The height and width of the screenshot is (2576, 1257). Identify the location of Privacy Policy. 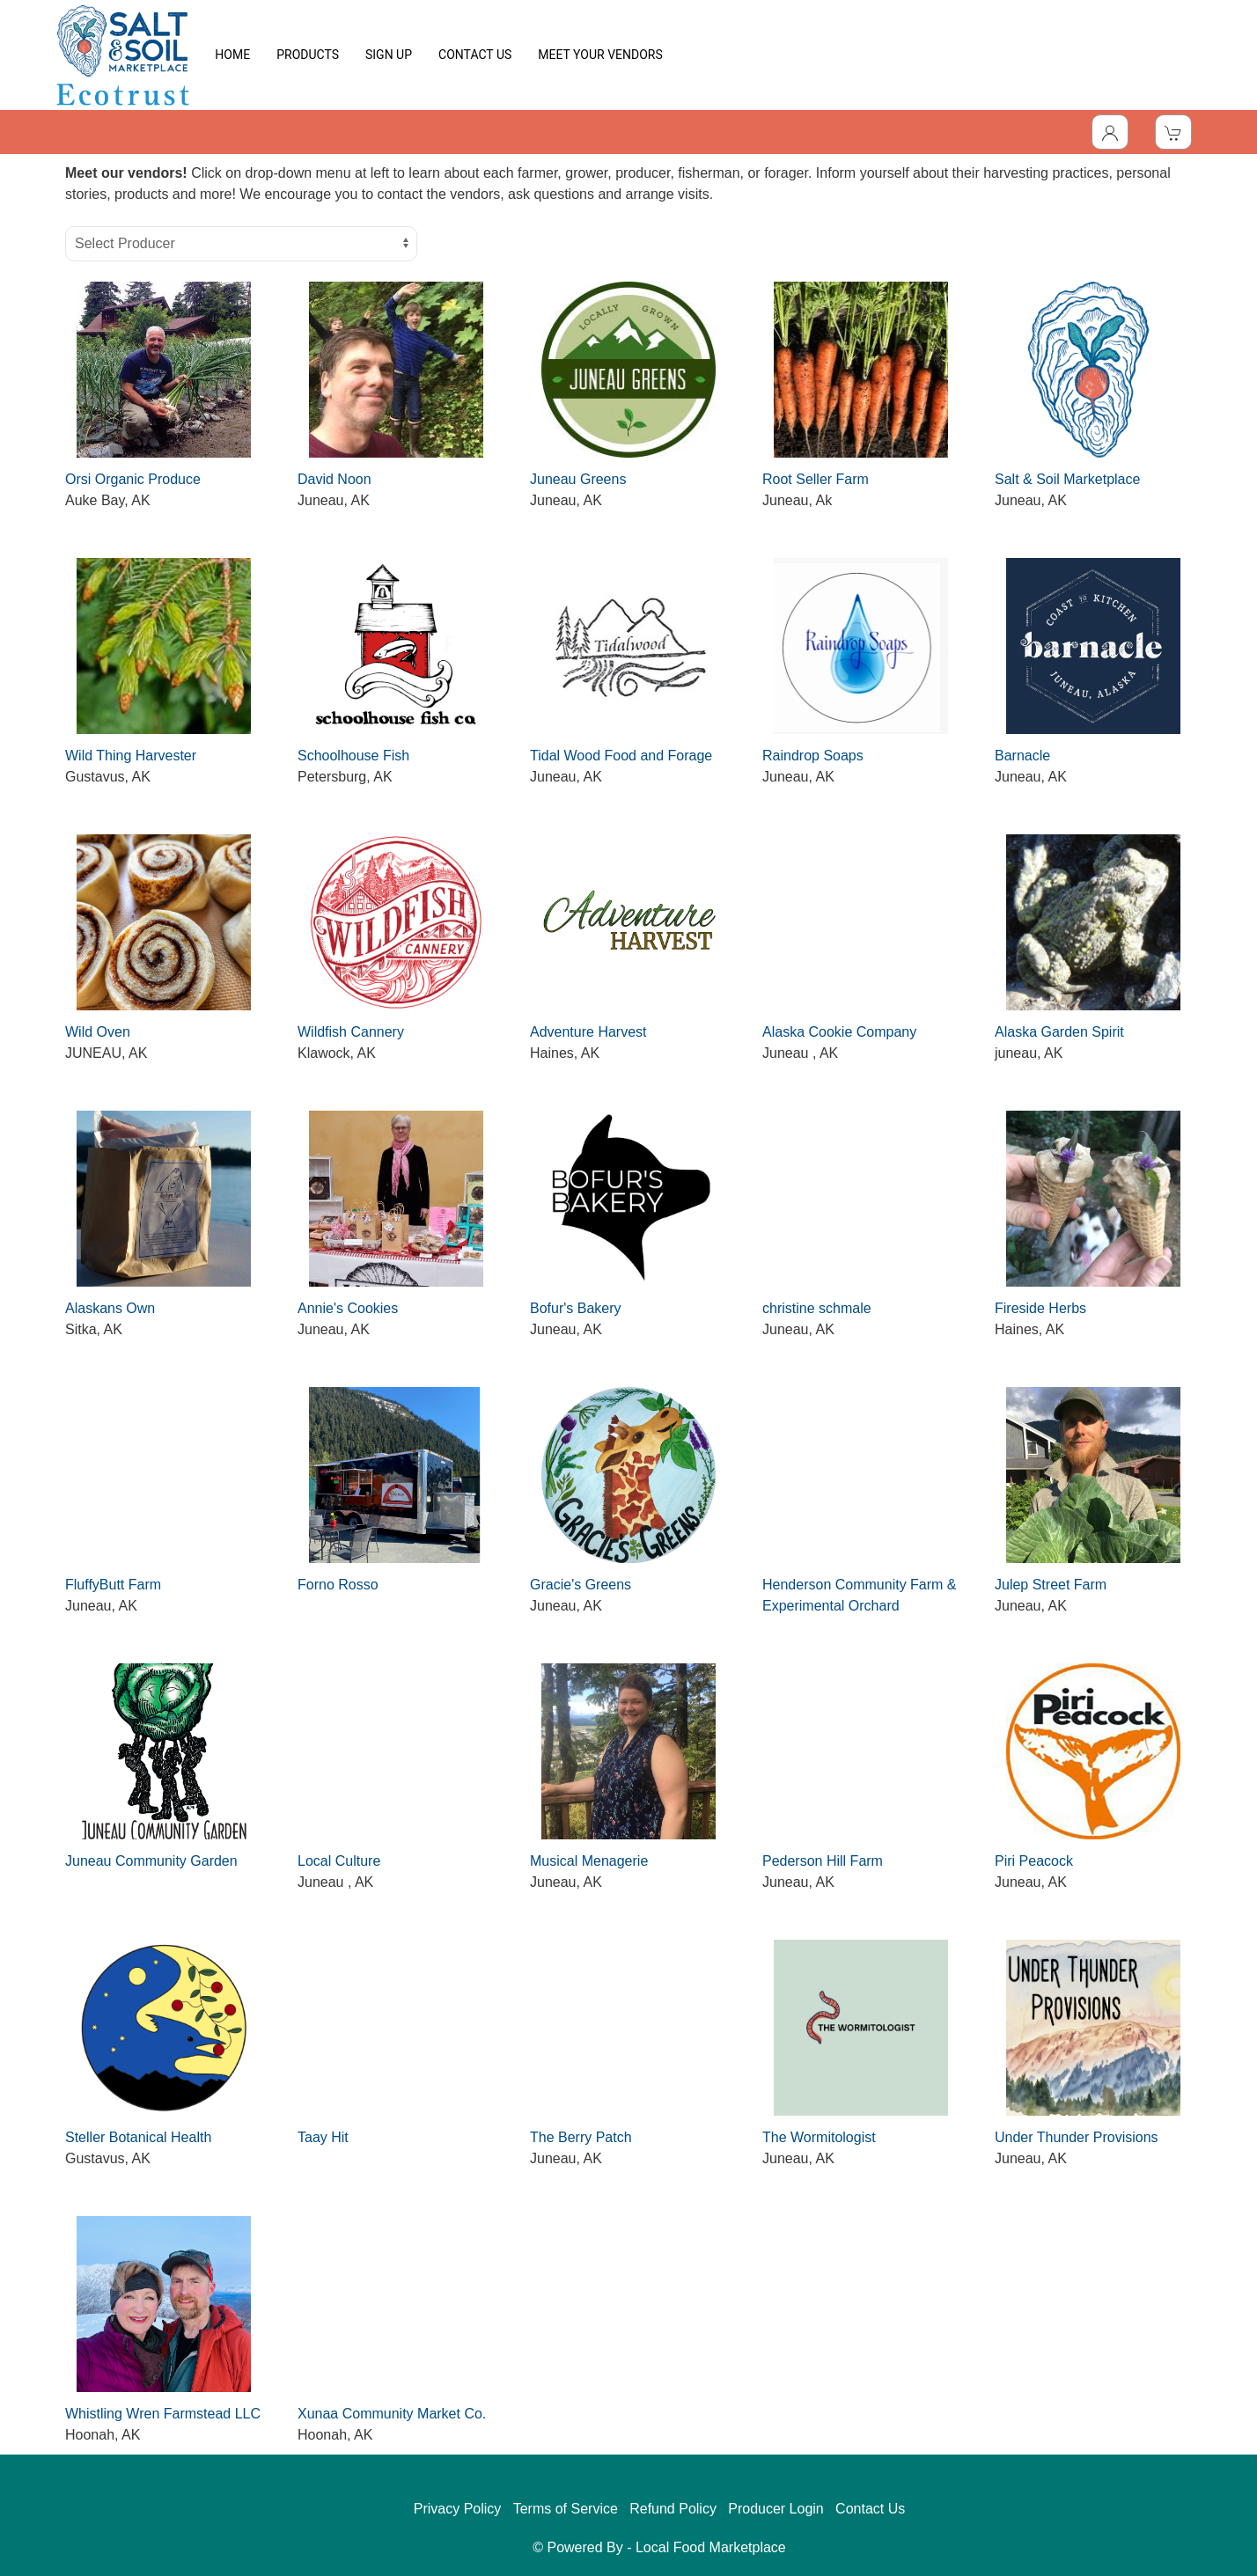
(458, 2508).